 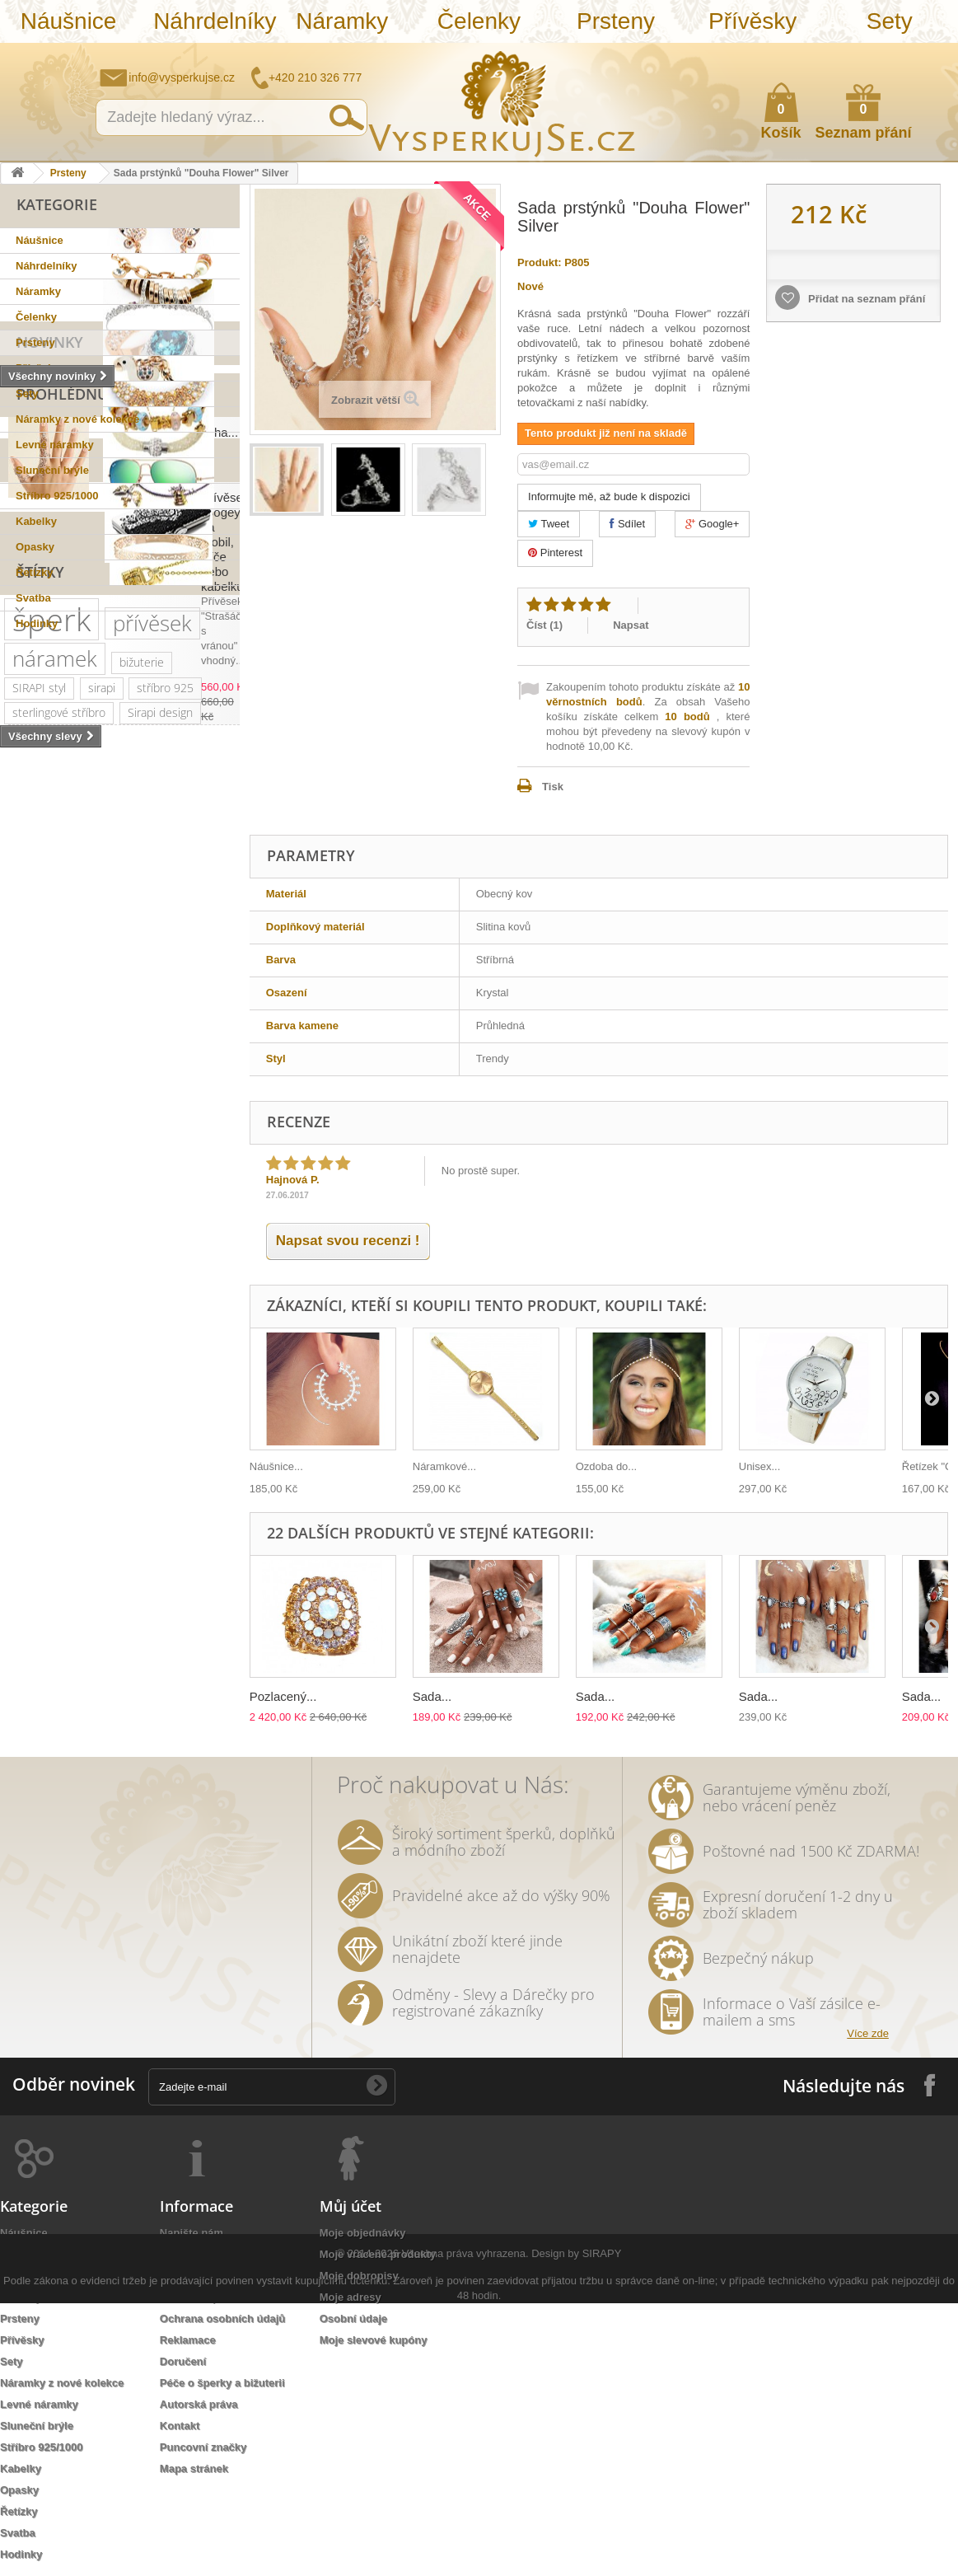 I want to click on Kontakt, so click(x=179, y=2425).